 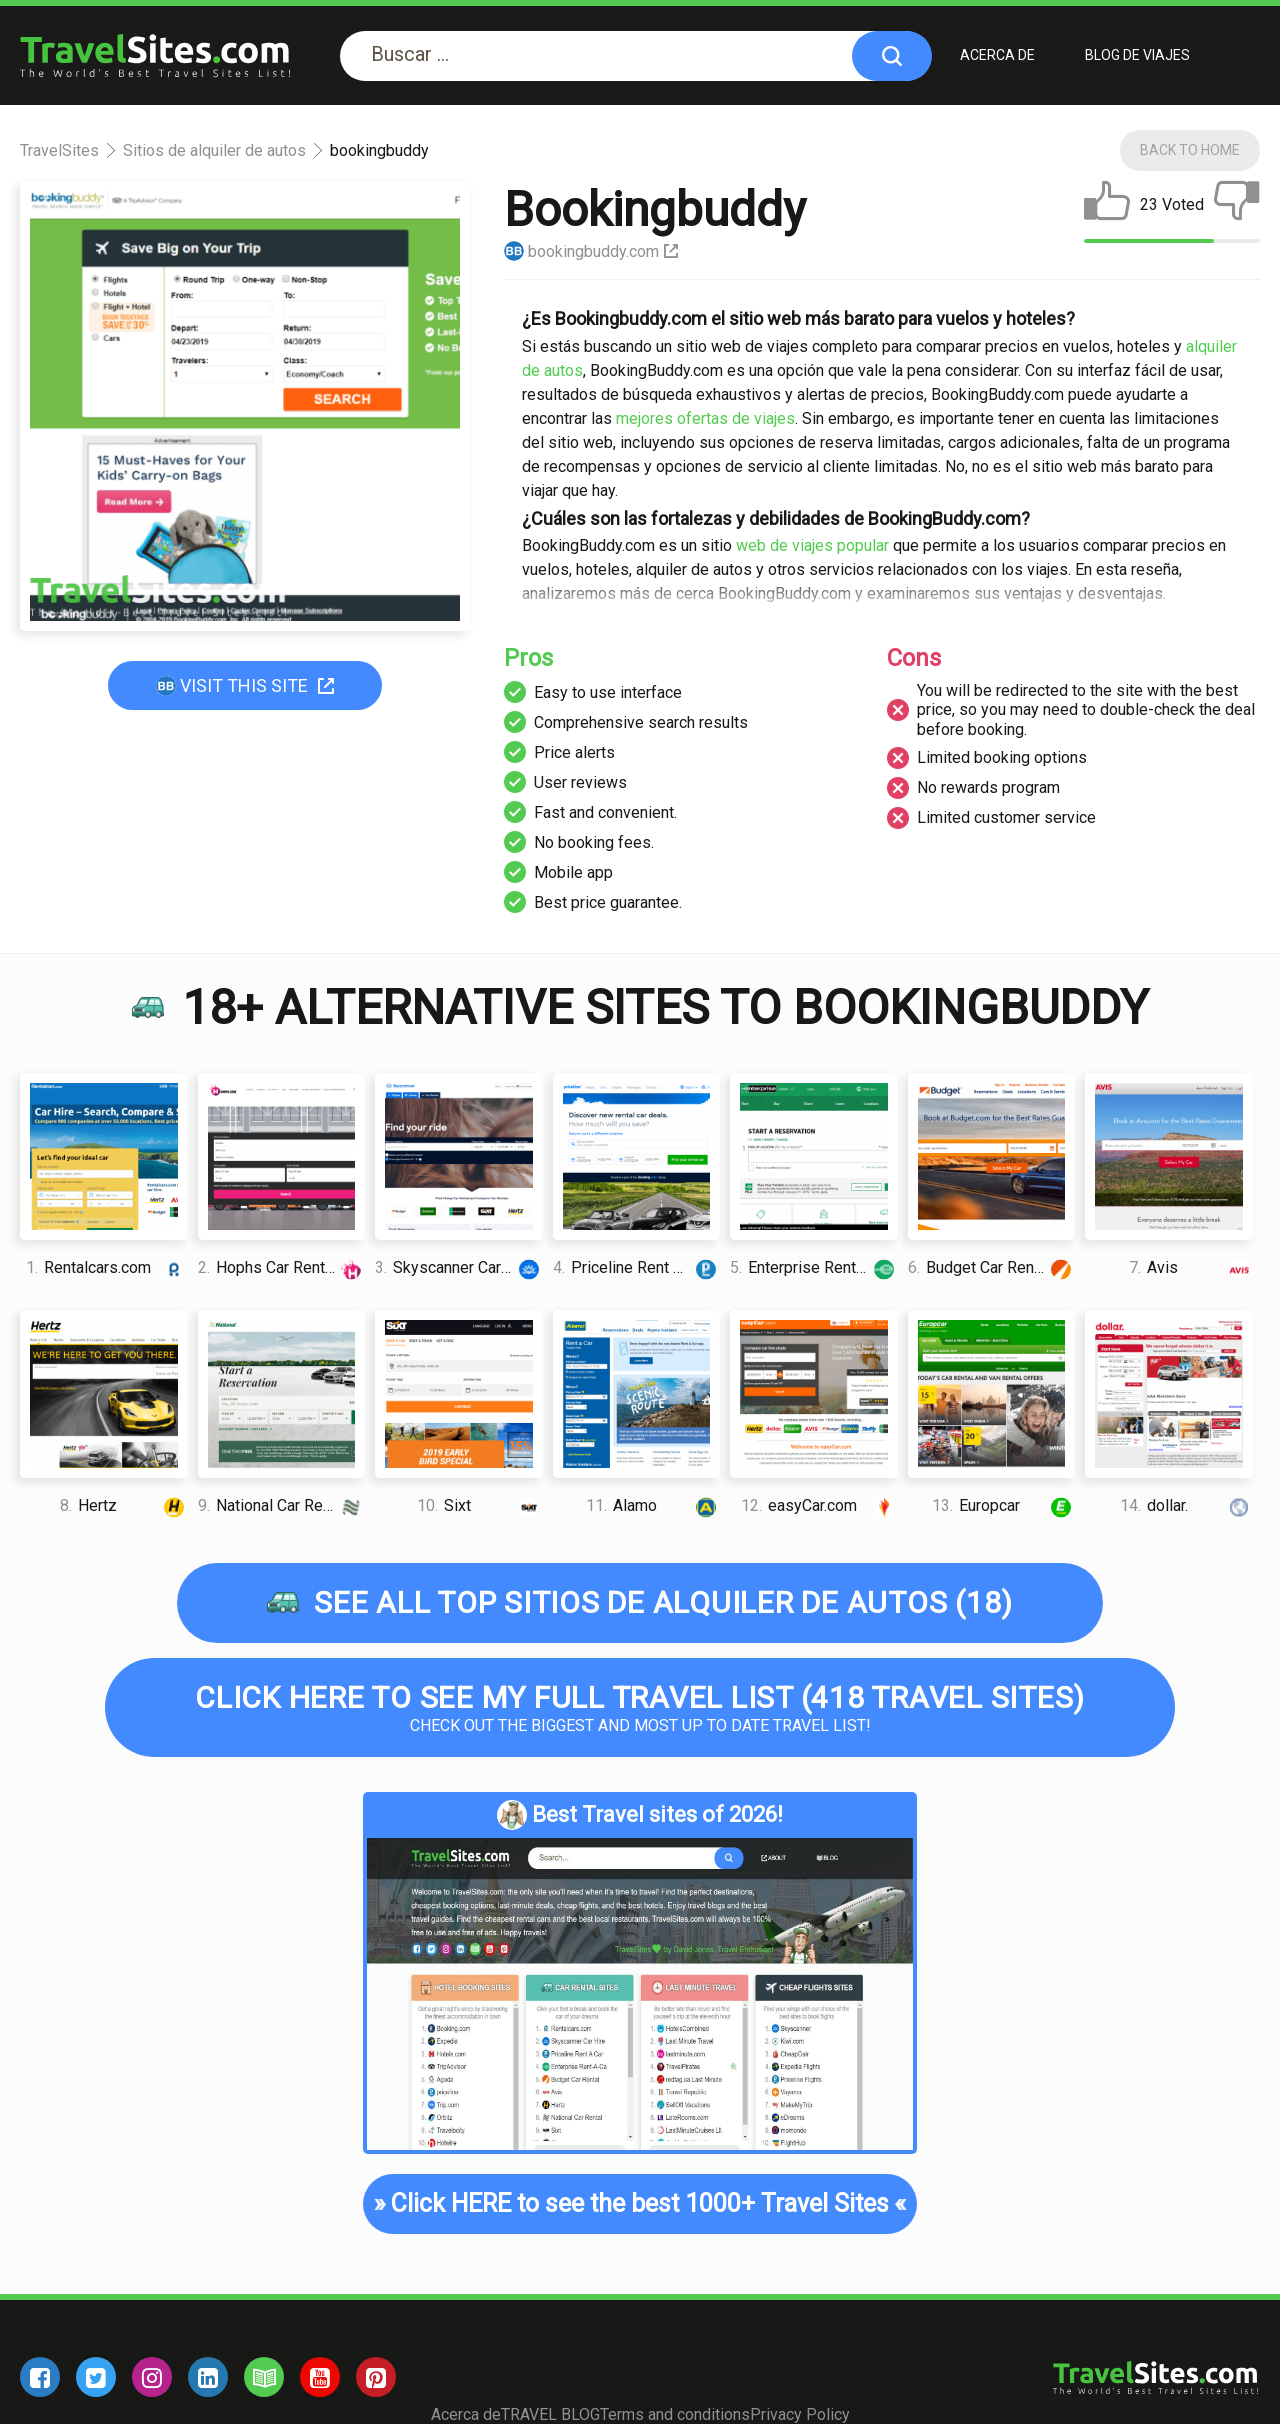 What do you see at coordinates (640, 2204) in the screenshot?
I see `Click HERE to see the best 1000+ Travel Sites` at bounding box center [640, 2204].